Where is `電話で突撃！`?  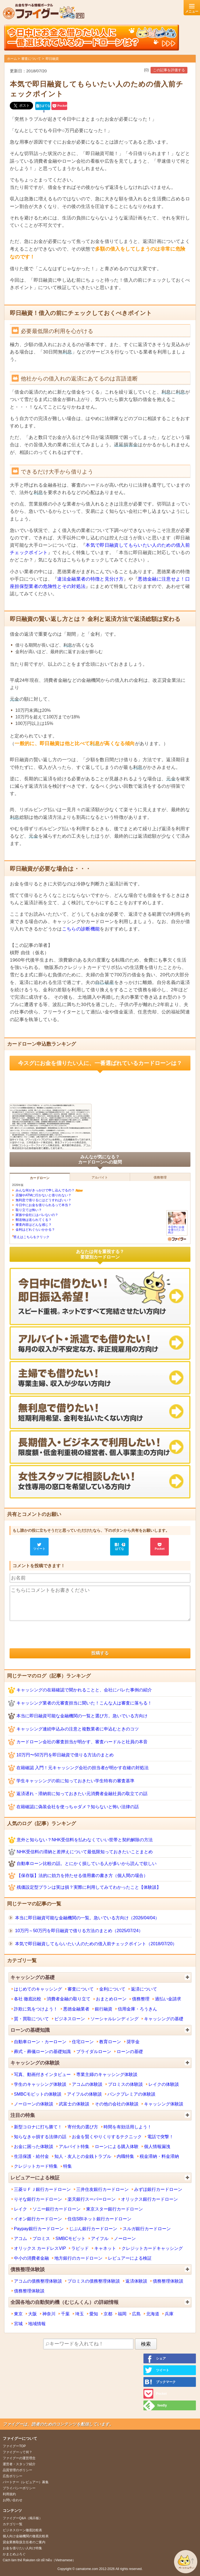 電話で突撃！ is located at coordinates (160, 2136).